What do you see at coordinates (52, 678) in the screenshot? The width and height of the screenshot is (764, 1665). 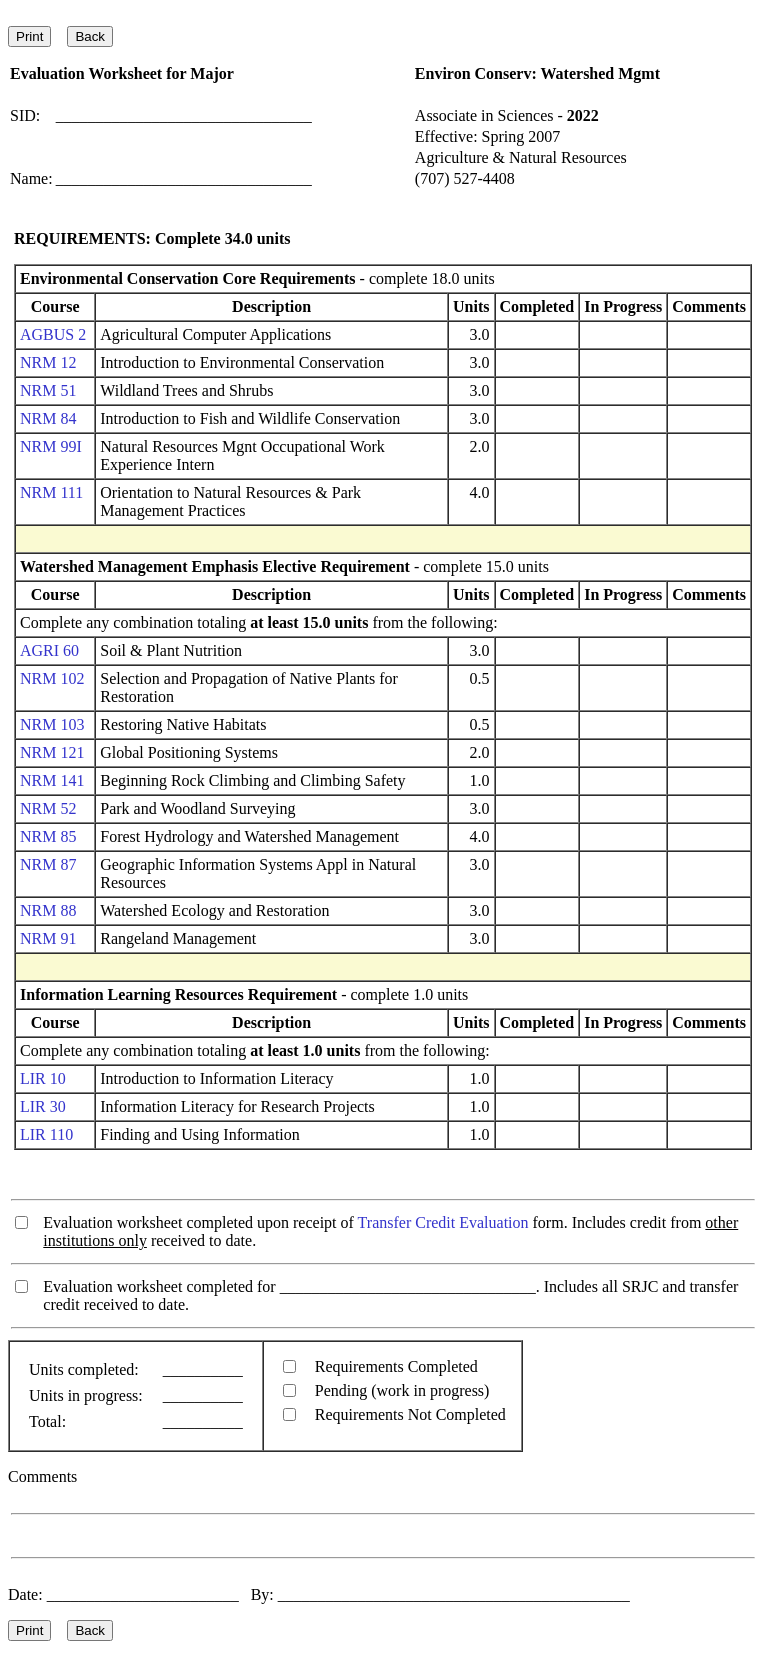 I see `NRM 102` at bounding box center [52, 678].